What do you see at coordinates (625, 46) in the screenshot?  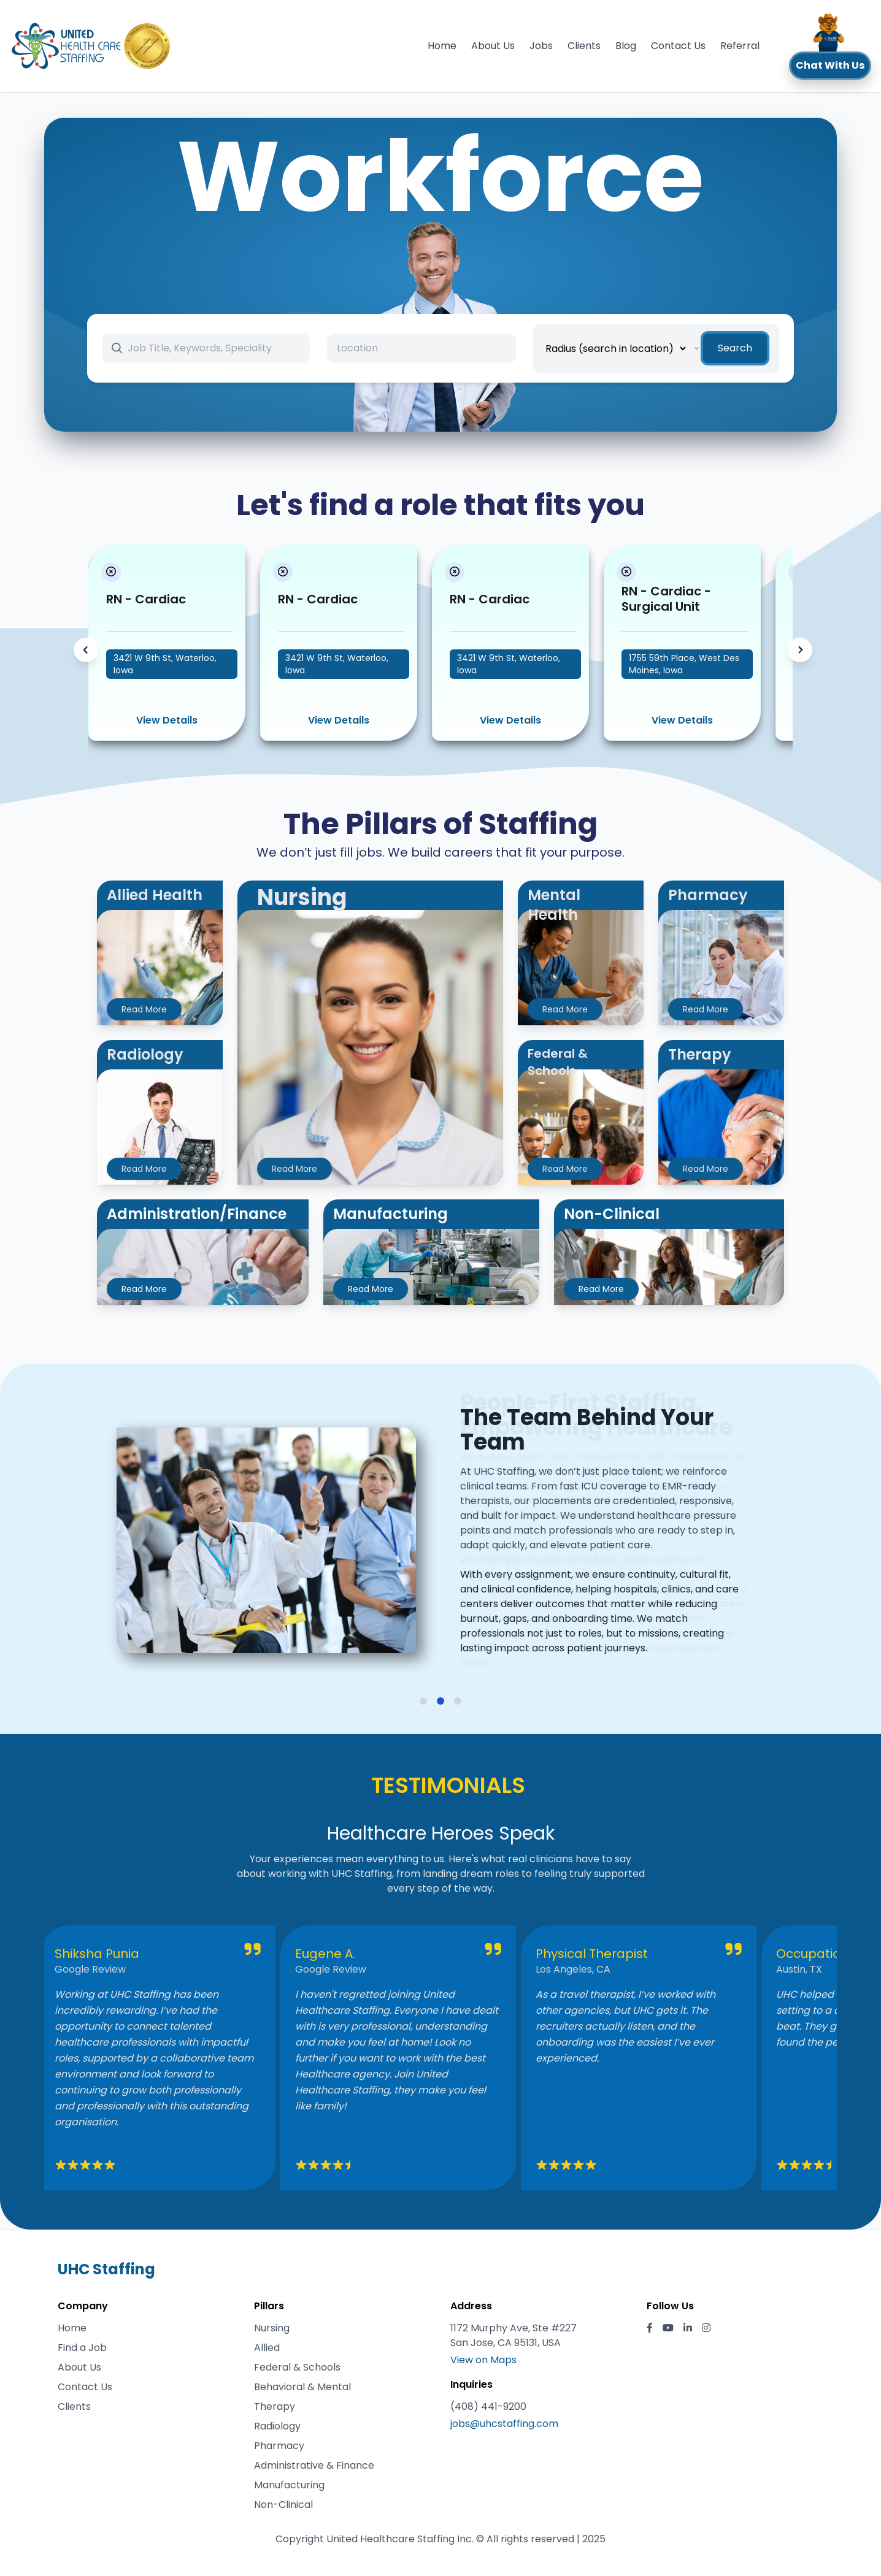 I see `Blog` at bounding box center [625, 46].